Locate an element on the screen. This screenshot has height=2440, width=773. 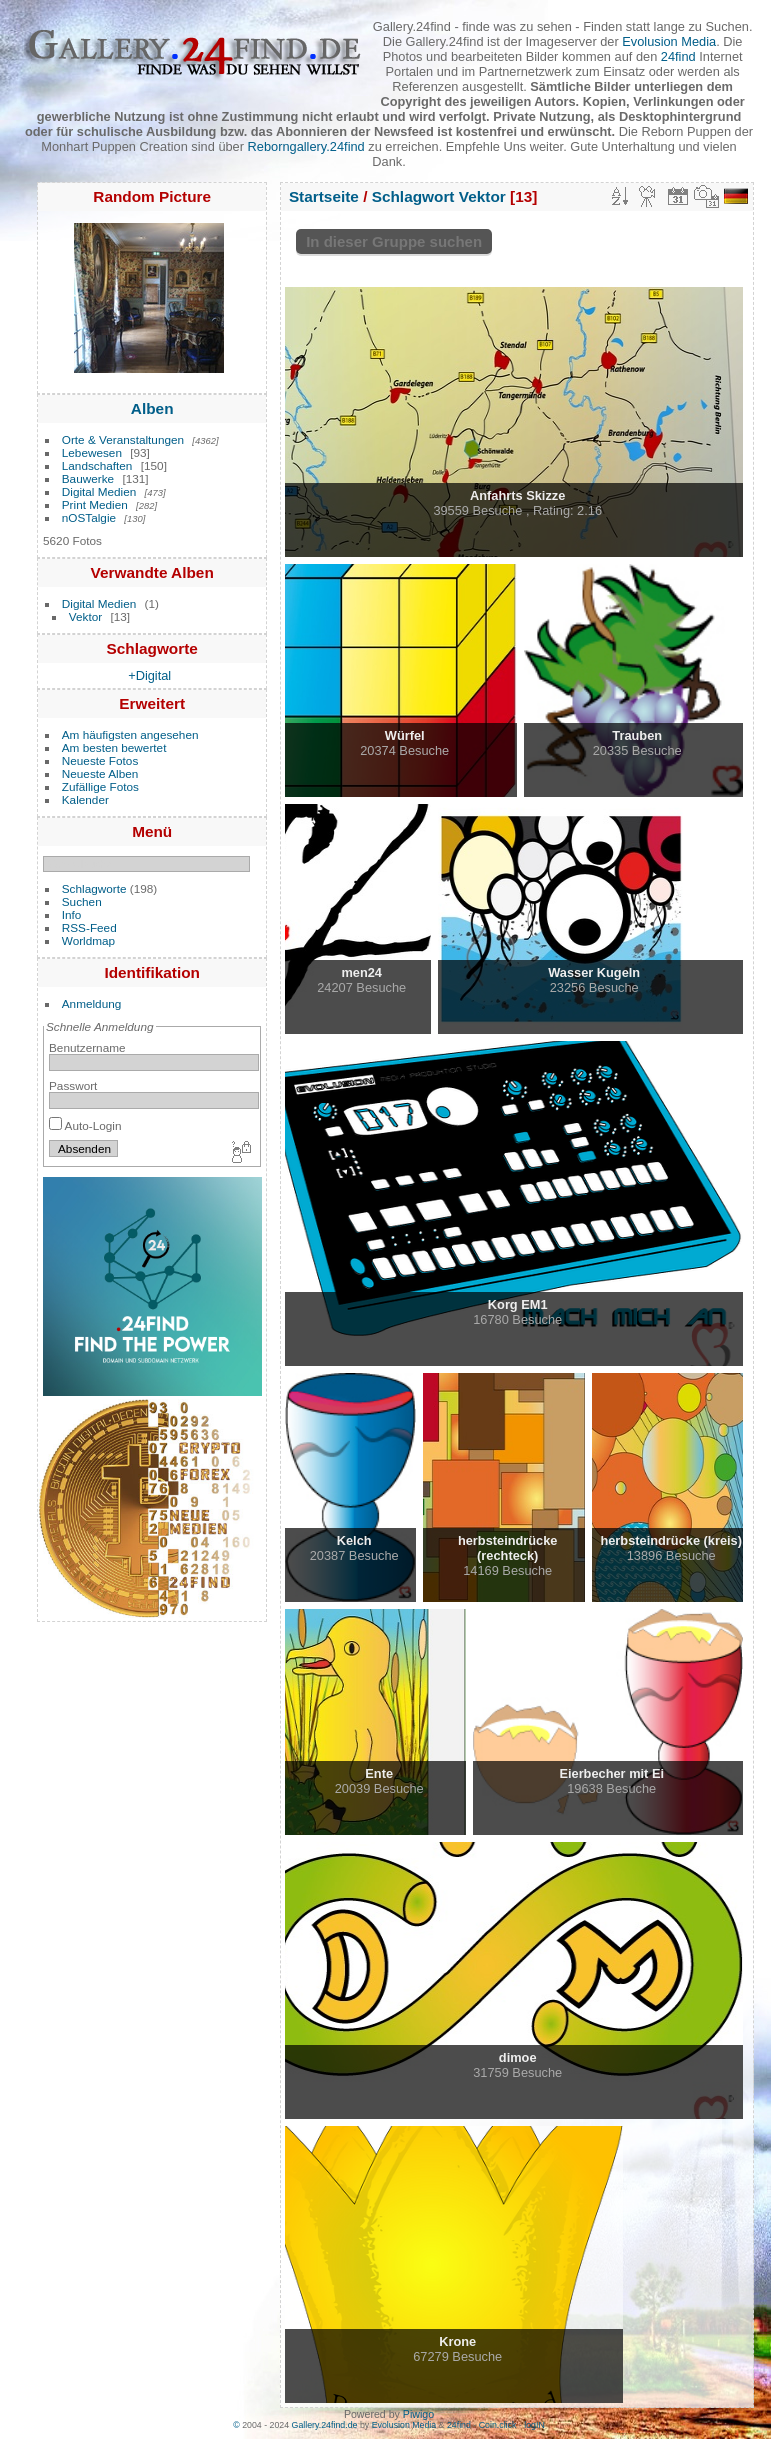
+Digital is located at coordinates (149, 675).